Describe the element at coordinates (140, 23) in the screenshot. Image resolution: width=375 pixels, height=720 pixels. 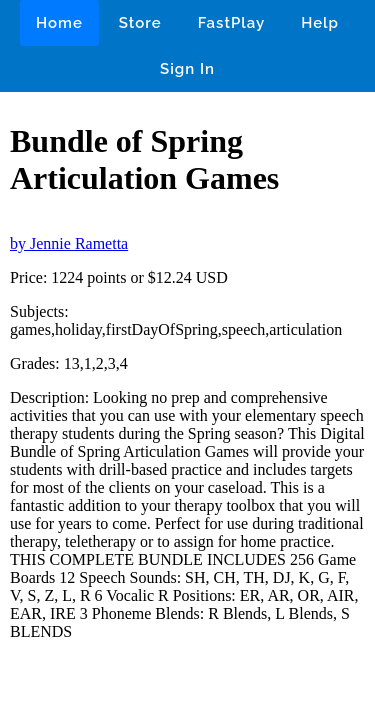
I see `Store` at that location.